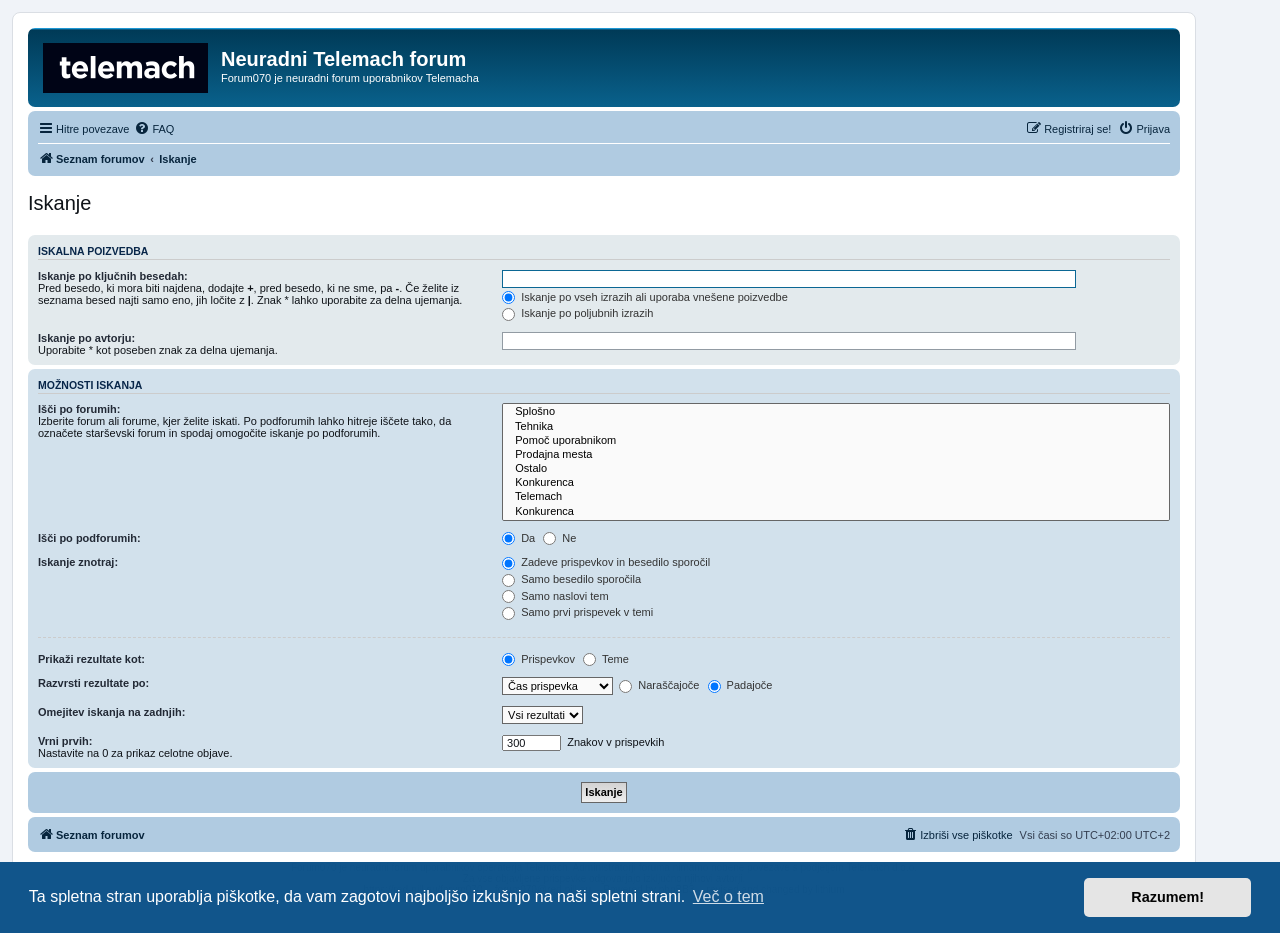  Describe the element at coordinates (1167, 897) in the screenshot. I see `Razumem! [button]` at that location.